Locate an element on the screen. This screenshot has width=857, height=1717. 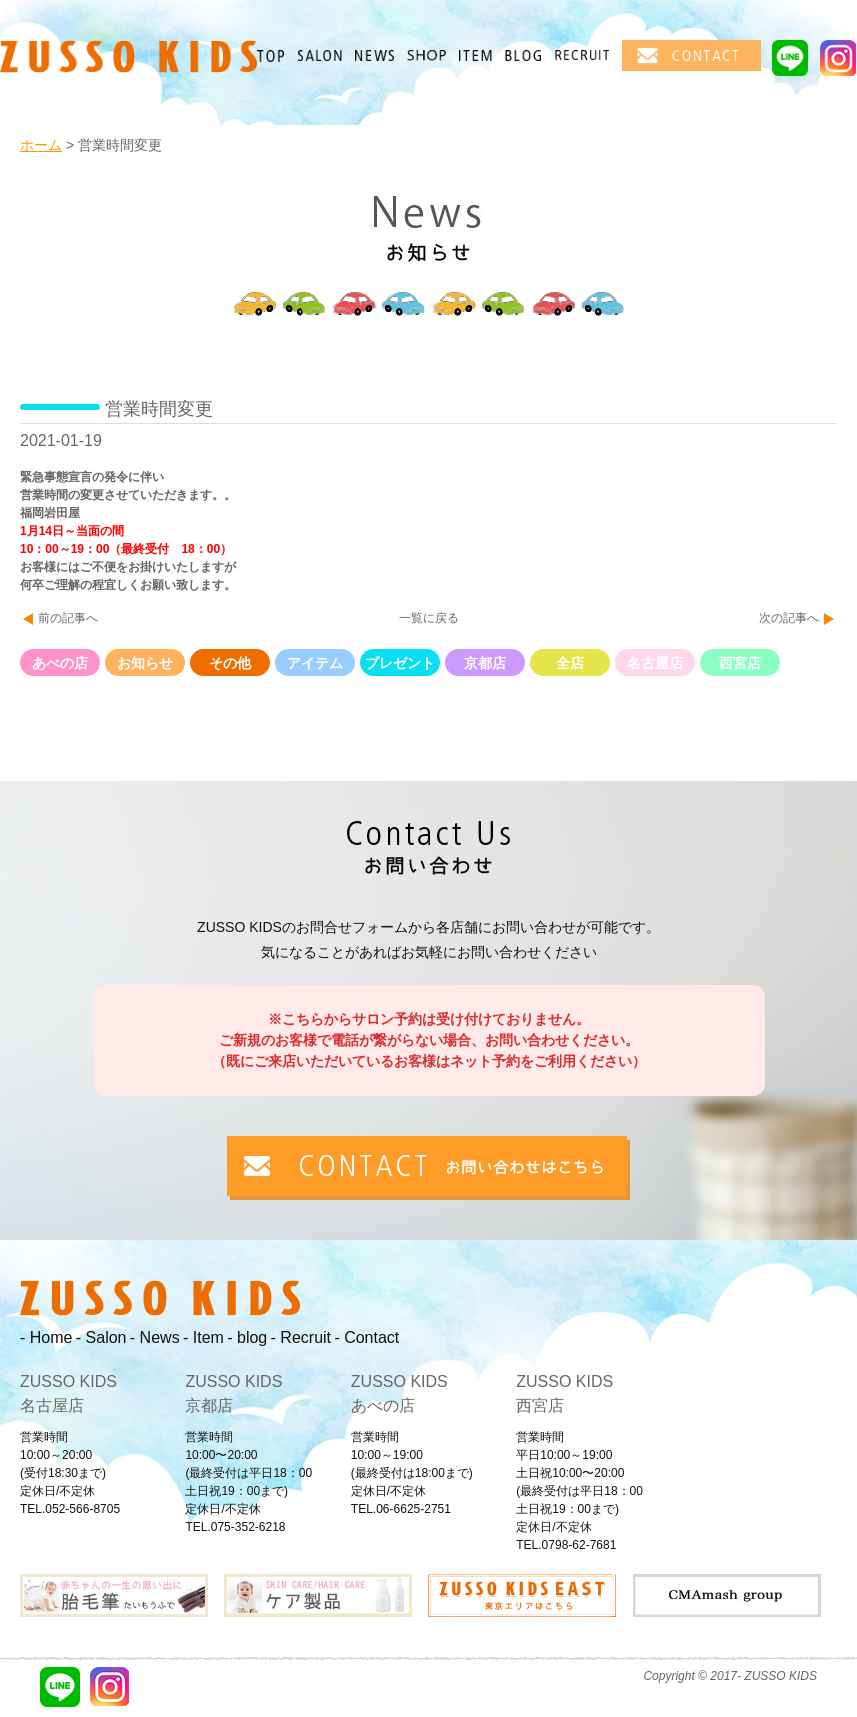
次の記事へ is located at coordinates (789, 618).